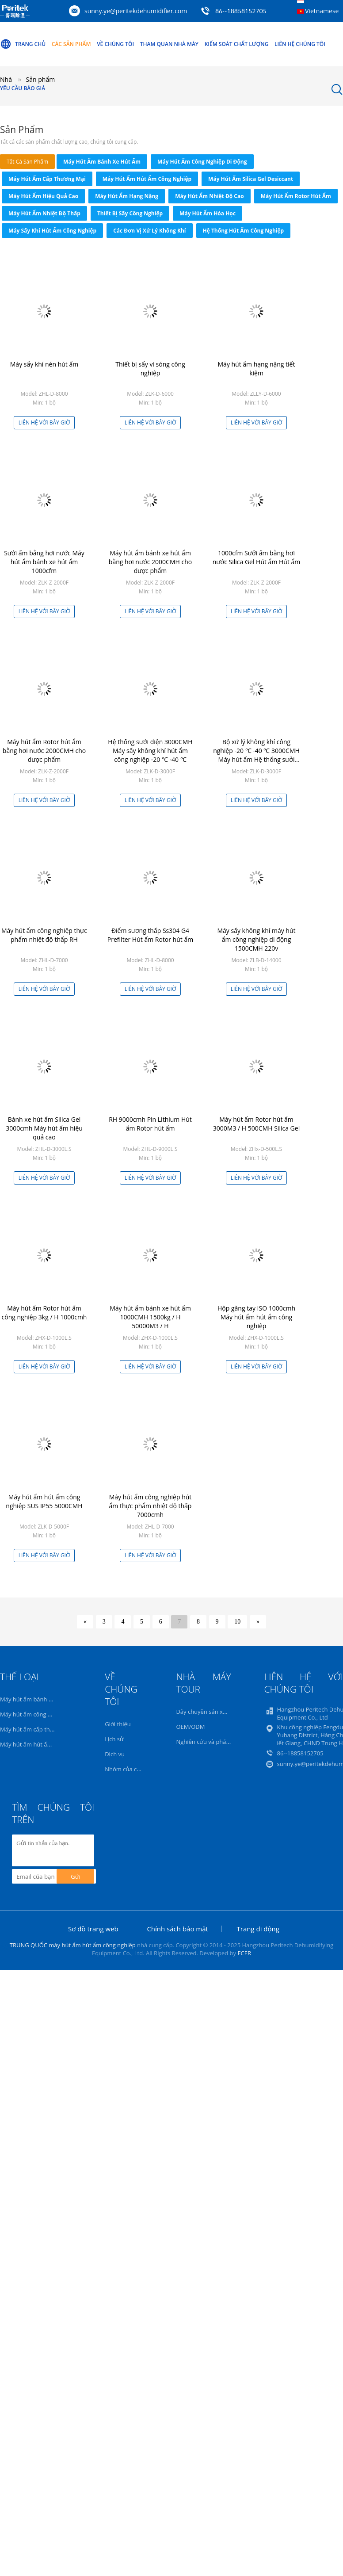 Image resolution: width=343 pixels, height=2576 pixels. What do you see at coordinates (43, 196) in the screenshot?
I see `Máy hút ẩm hiệu quả cao` at bounding box center [43, 196].